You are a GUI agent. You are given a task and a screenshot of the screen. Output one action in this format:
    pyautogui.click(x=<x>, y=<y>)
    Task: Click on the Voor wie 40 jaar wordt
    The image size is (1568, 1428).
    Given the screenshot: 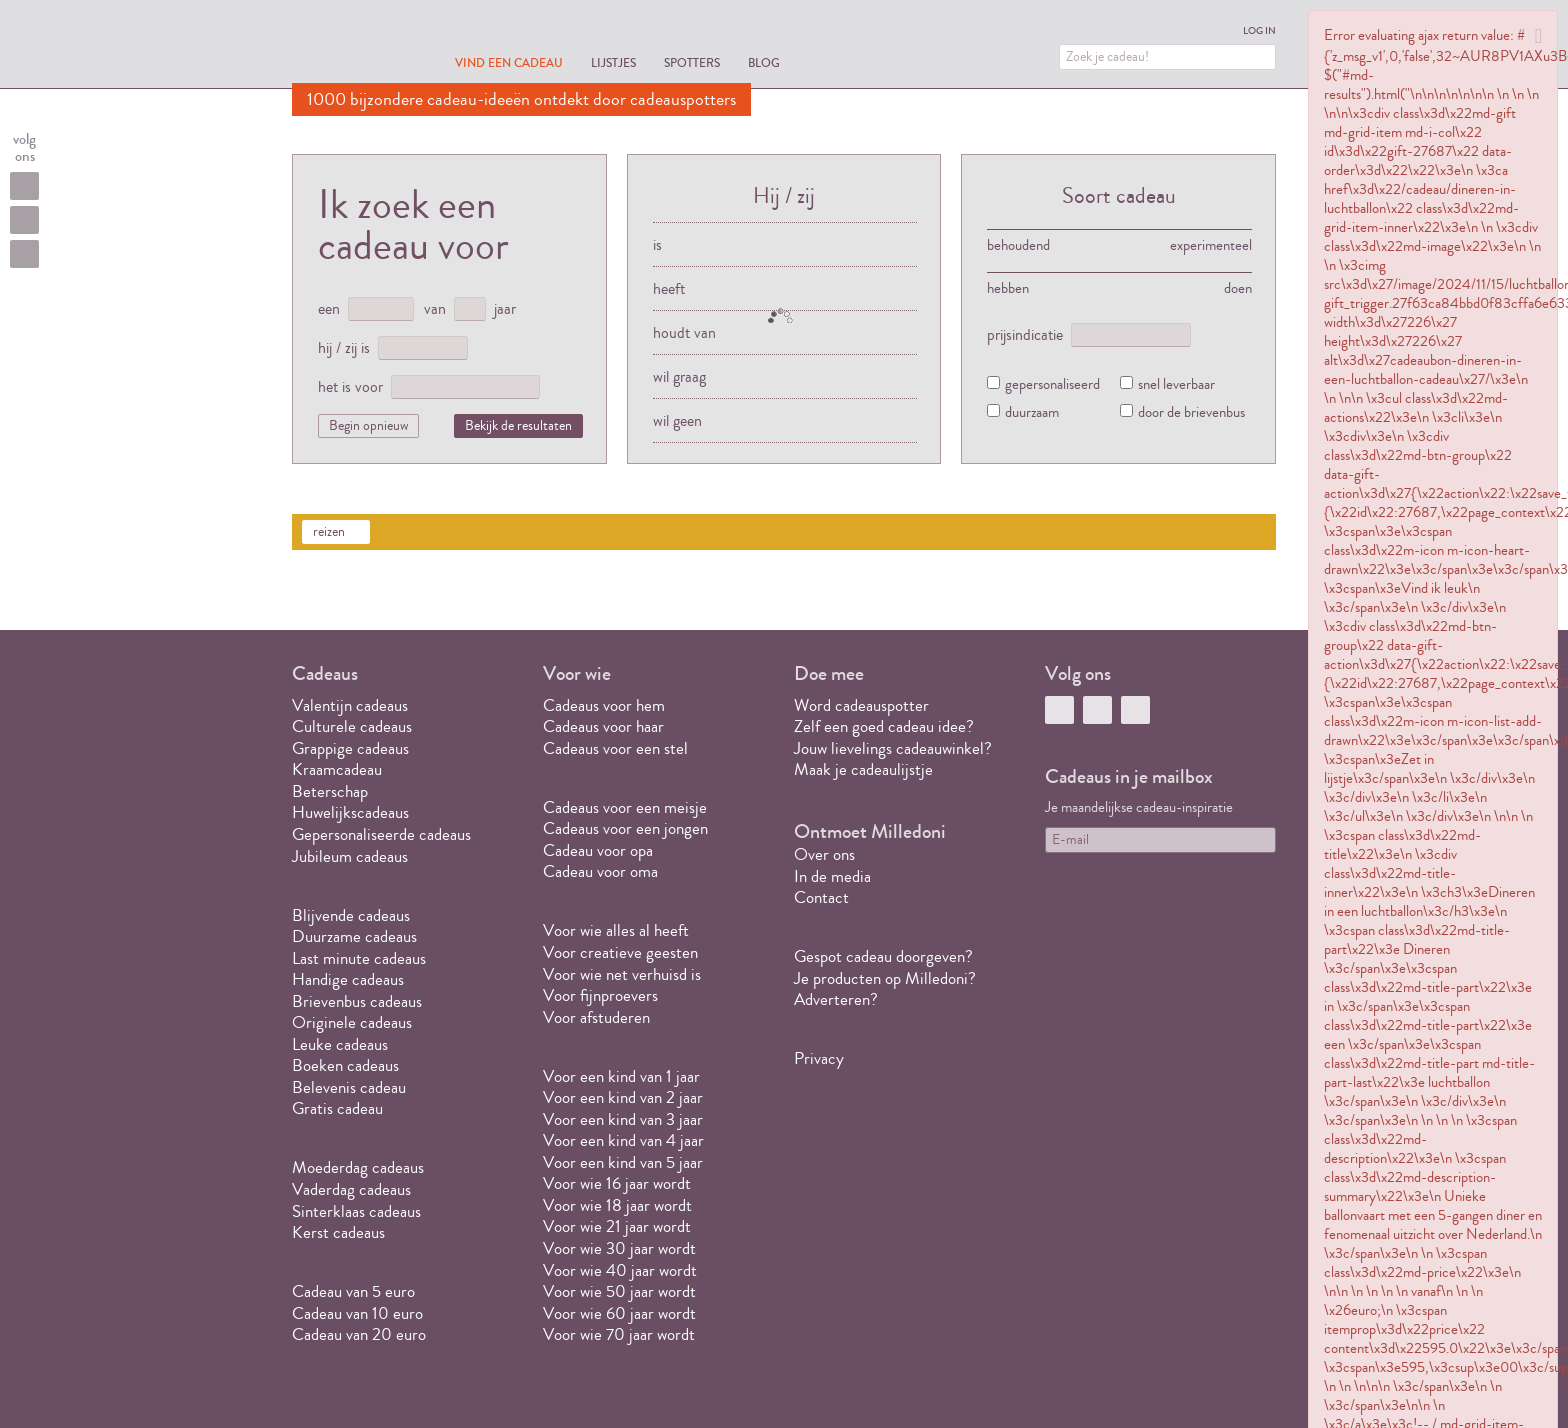 What is the action you would take?
    pyautogui.click(x=620, y=1270)
    